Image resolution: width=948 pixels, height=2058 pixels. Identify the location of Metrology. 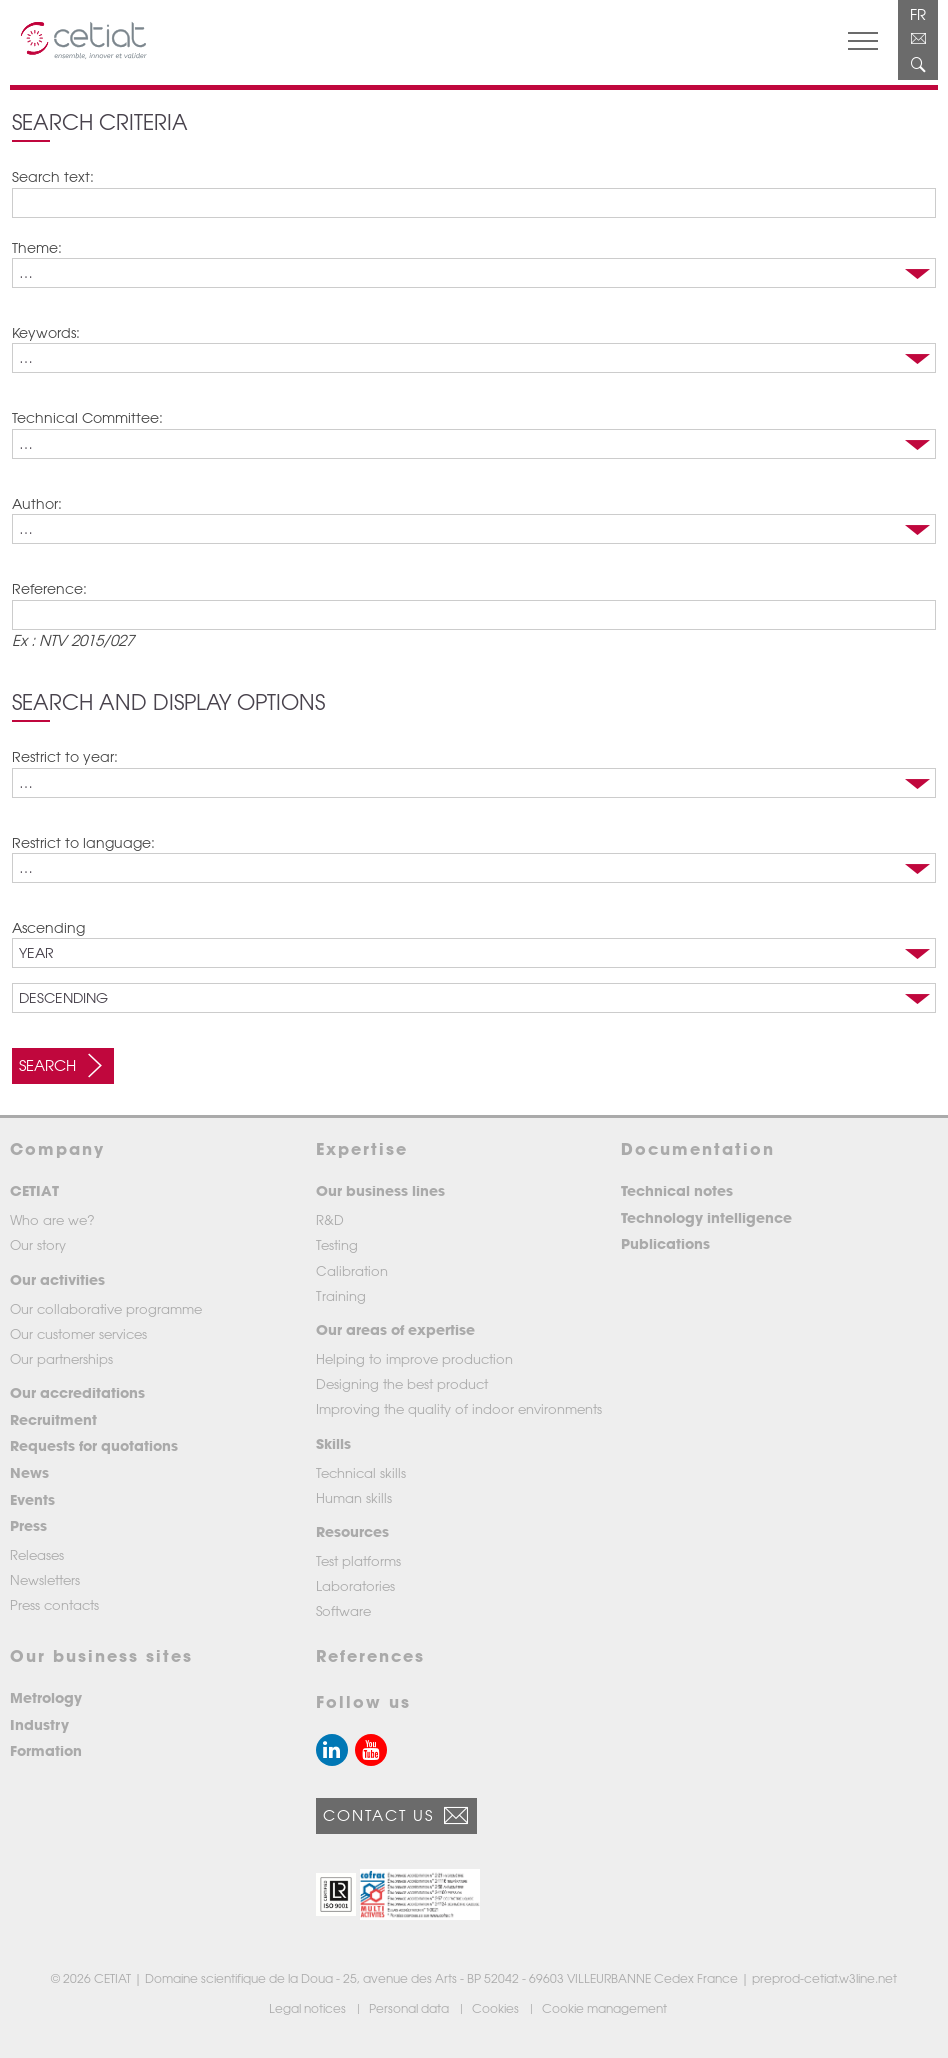
(46, 1697).